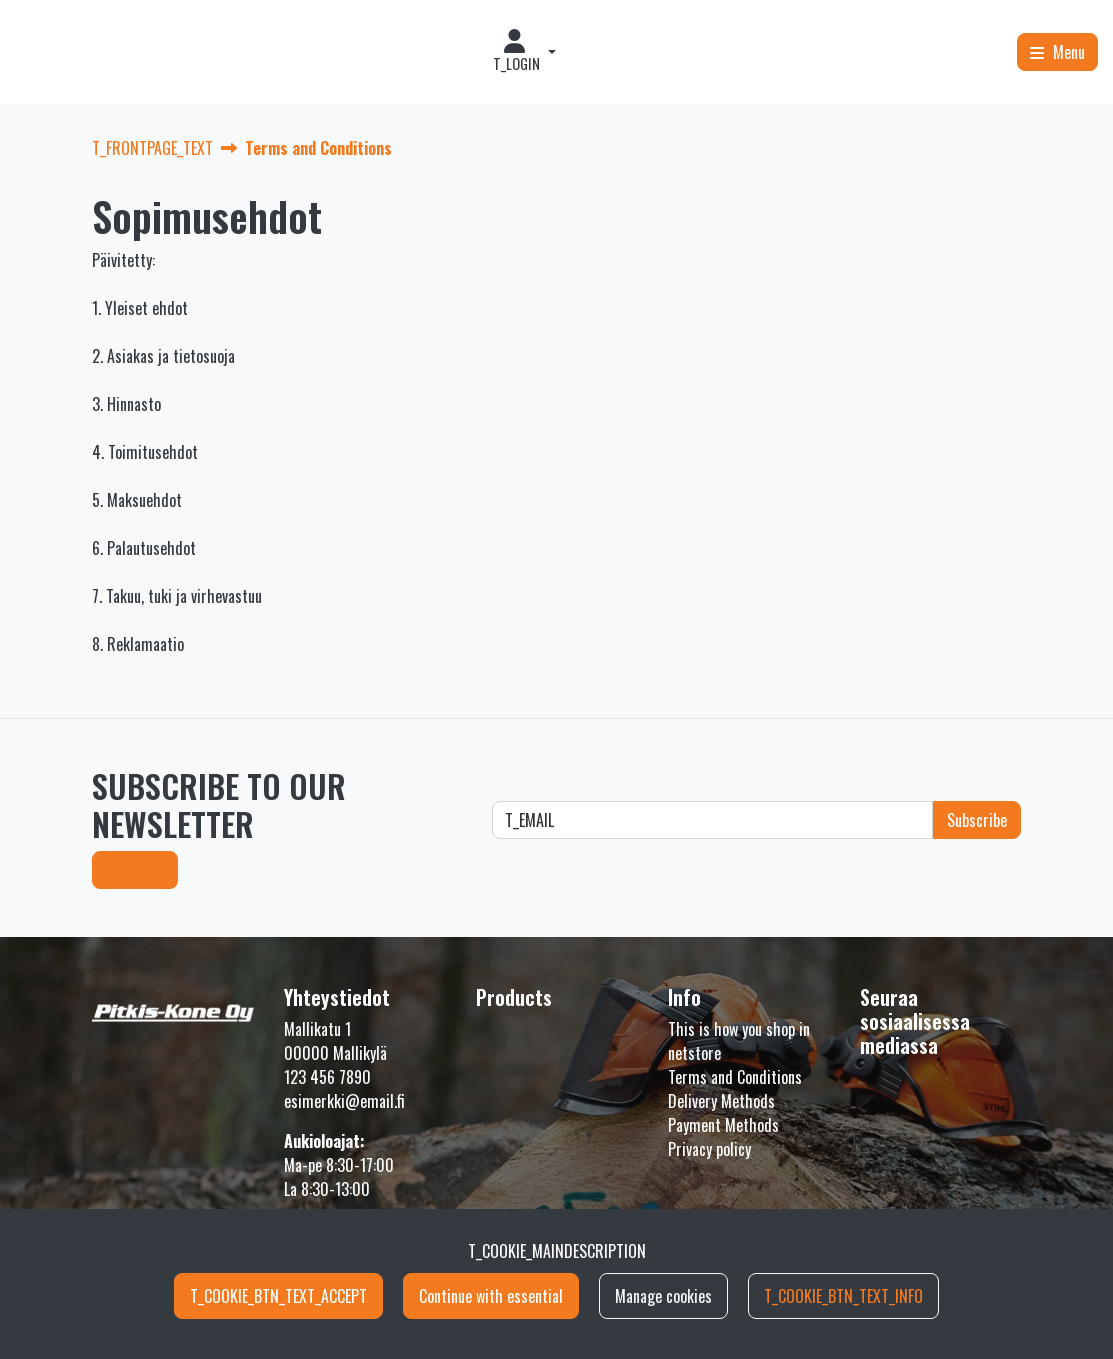 The height and width of the screenshot is (1359, 1113). What do you see at coordinates (491, 1296) in the screenshot?
I see `Continue with essential` at bounding box center [491, 1296].